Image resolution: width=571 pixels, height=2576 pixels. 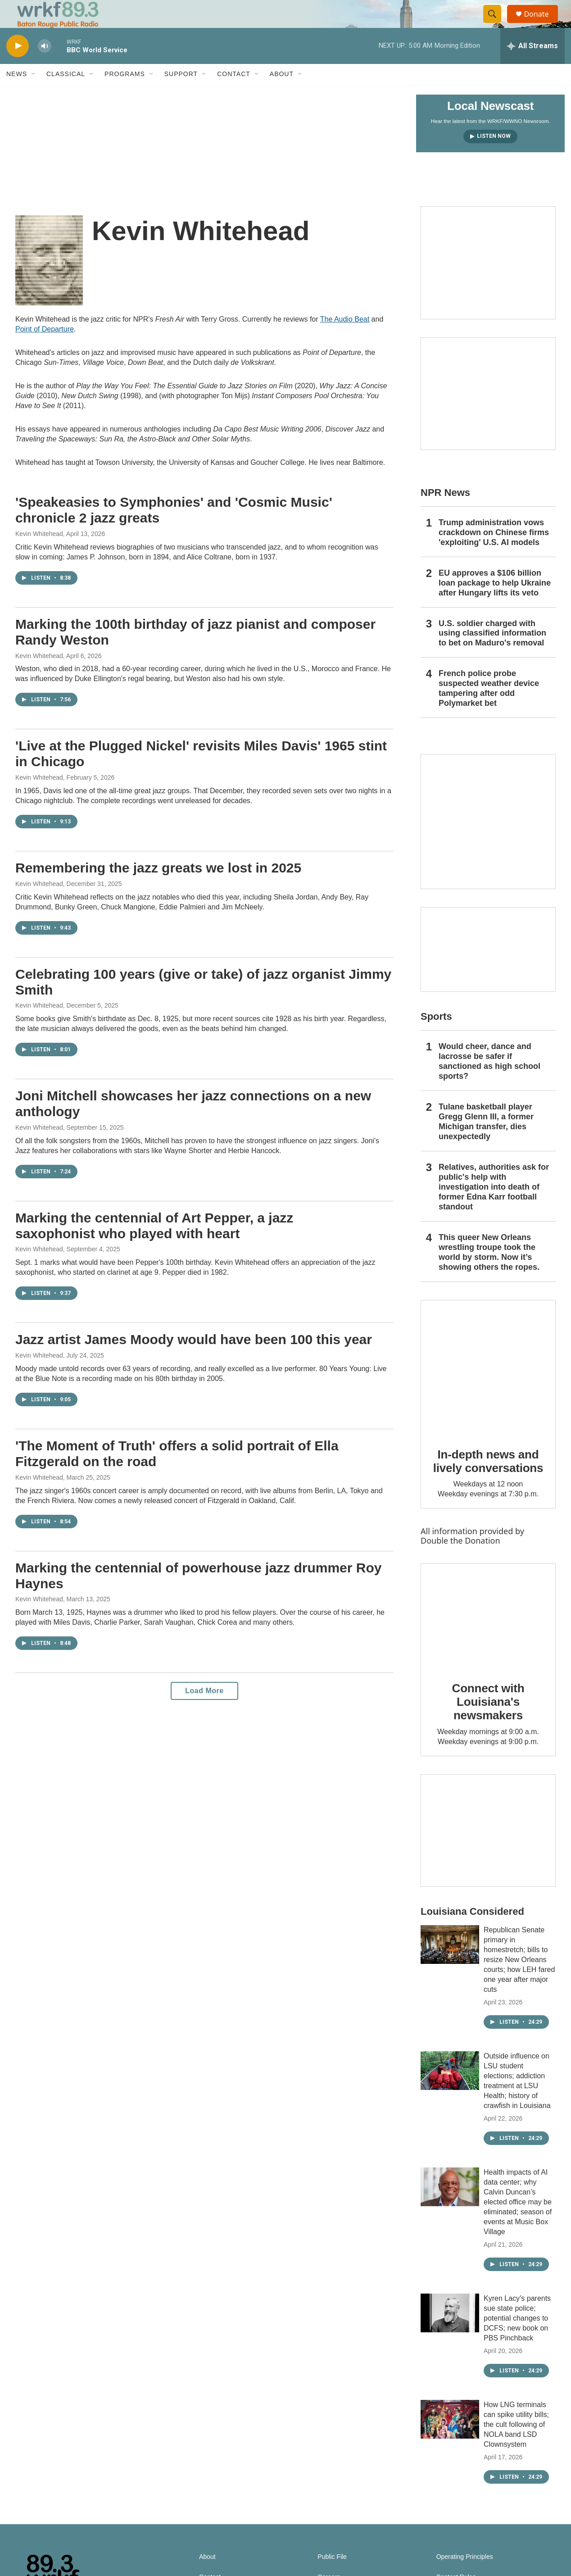 I want to click on This queer New Orleans wrestling troupe took the world by storm. Now it’s showing others the ropes., so click(x=489, y=1271).